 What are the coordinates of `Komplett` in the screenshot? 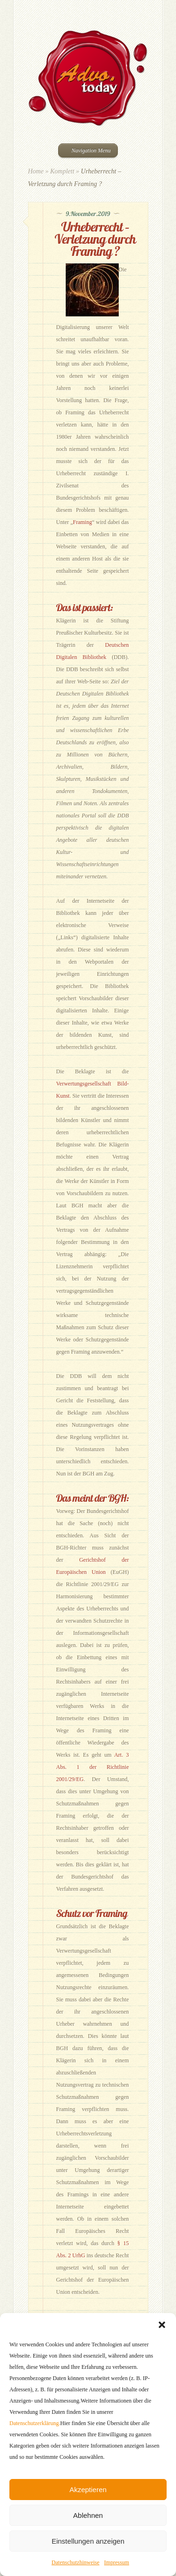 It's located at (62, 171).